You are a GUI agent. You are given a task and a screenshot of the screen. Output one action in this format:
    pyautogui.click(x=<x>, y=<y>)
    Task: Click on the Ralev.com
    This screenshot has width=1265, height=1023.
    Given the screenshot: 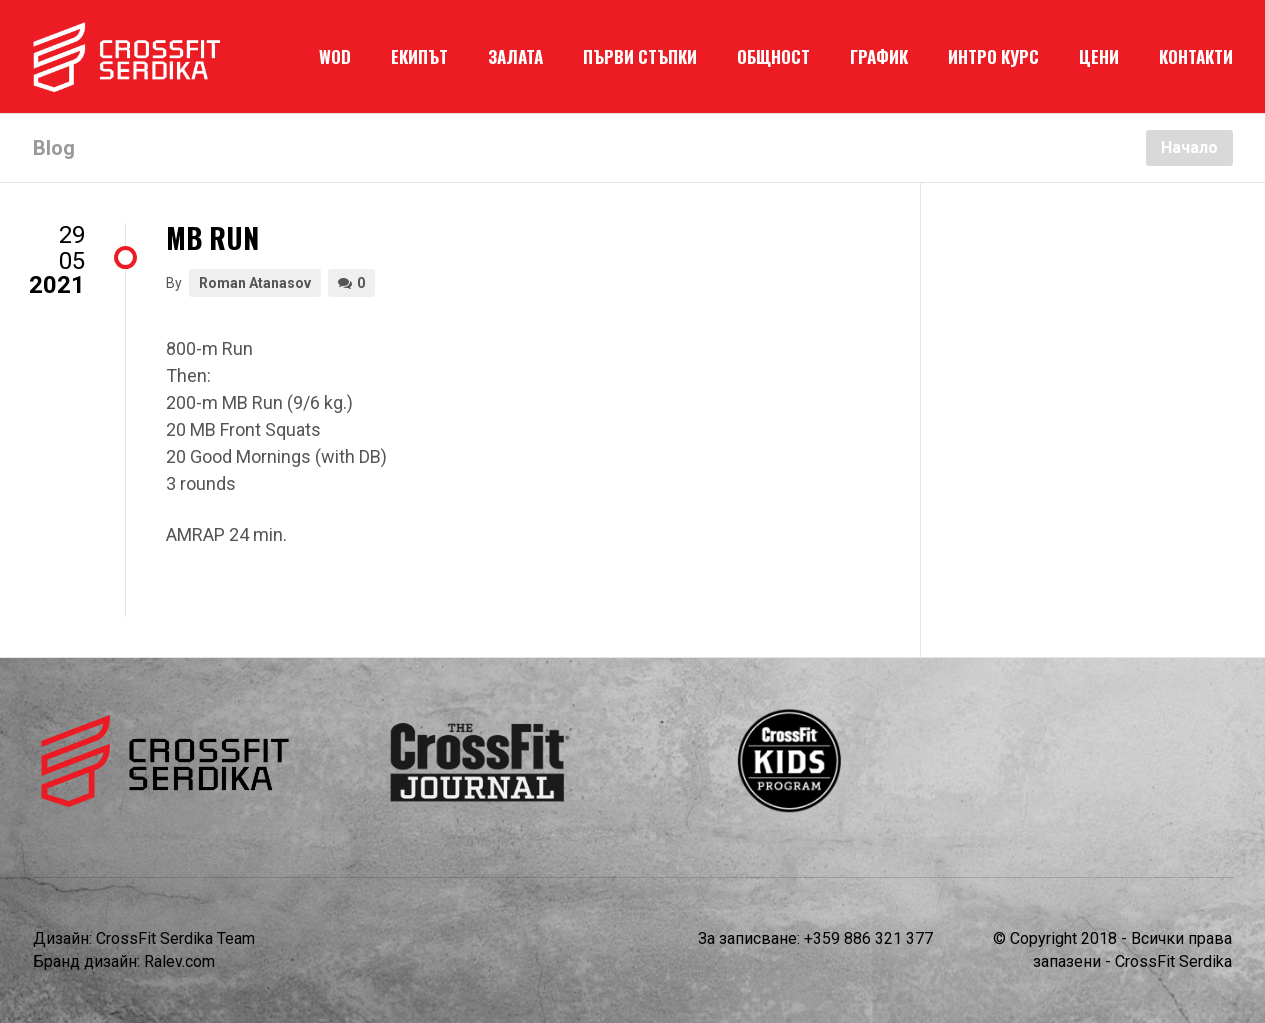 What is the action you would take?
    pyautogui.click(x=179, y=961)
    